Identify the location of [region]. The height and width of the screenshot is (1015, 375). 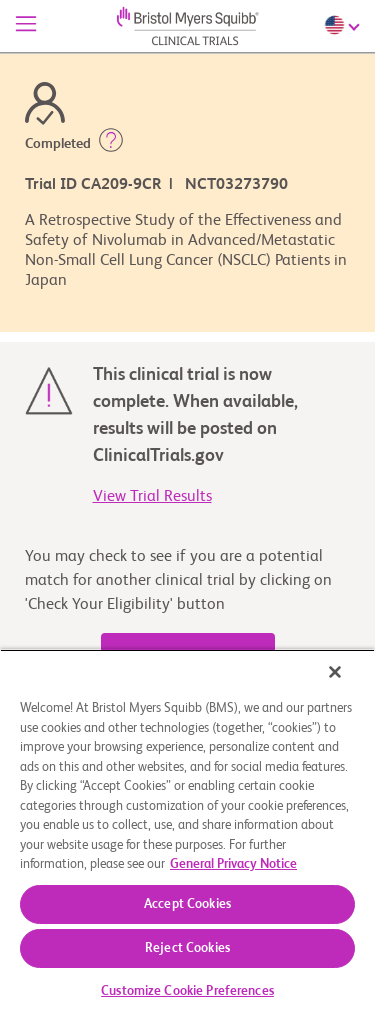
(187, 832).